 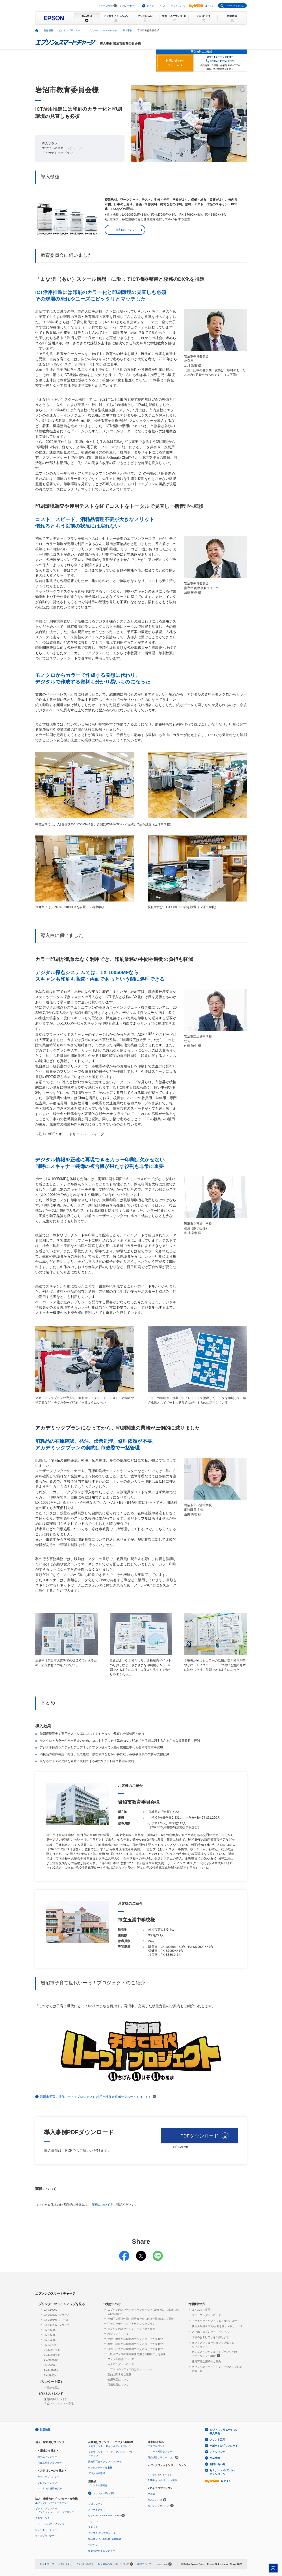 What do you see at coordinates (50, 2335) in the screenshot?
I see `LM-C5000` at bounding box center [50, 2335].